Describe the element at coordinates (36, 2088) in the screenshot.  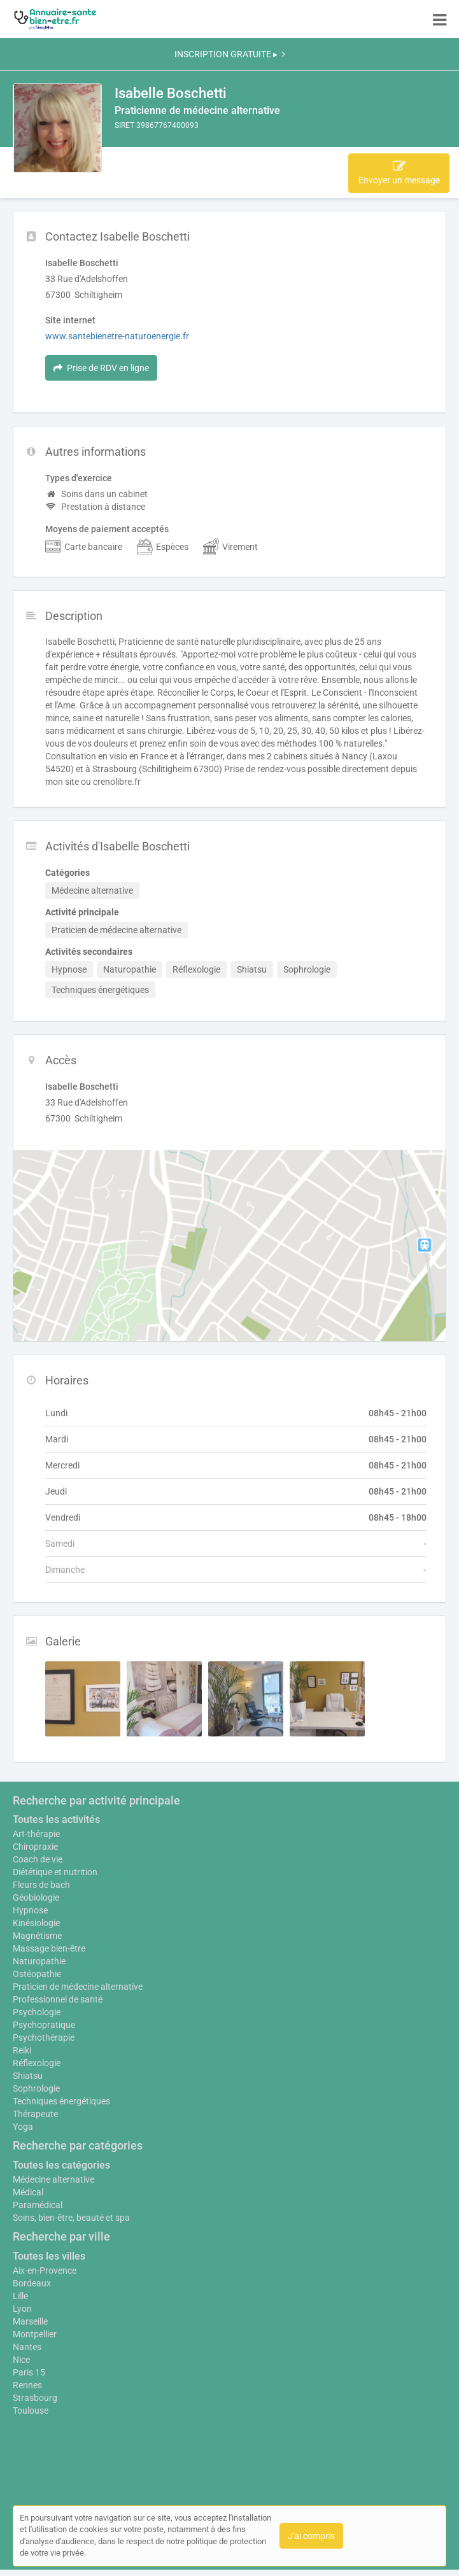
I see `Sophrologie` at that location.